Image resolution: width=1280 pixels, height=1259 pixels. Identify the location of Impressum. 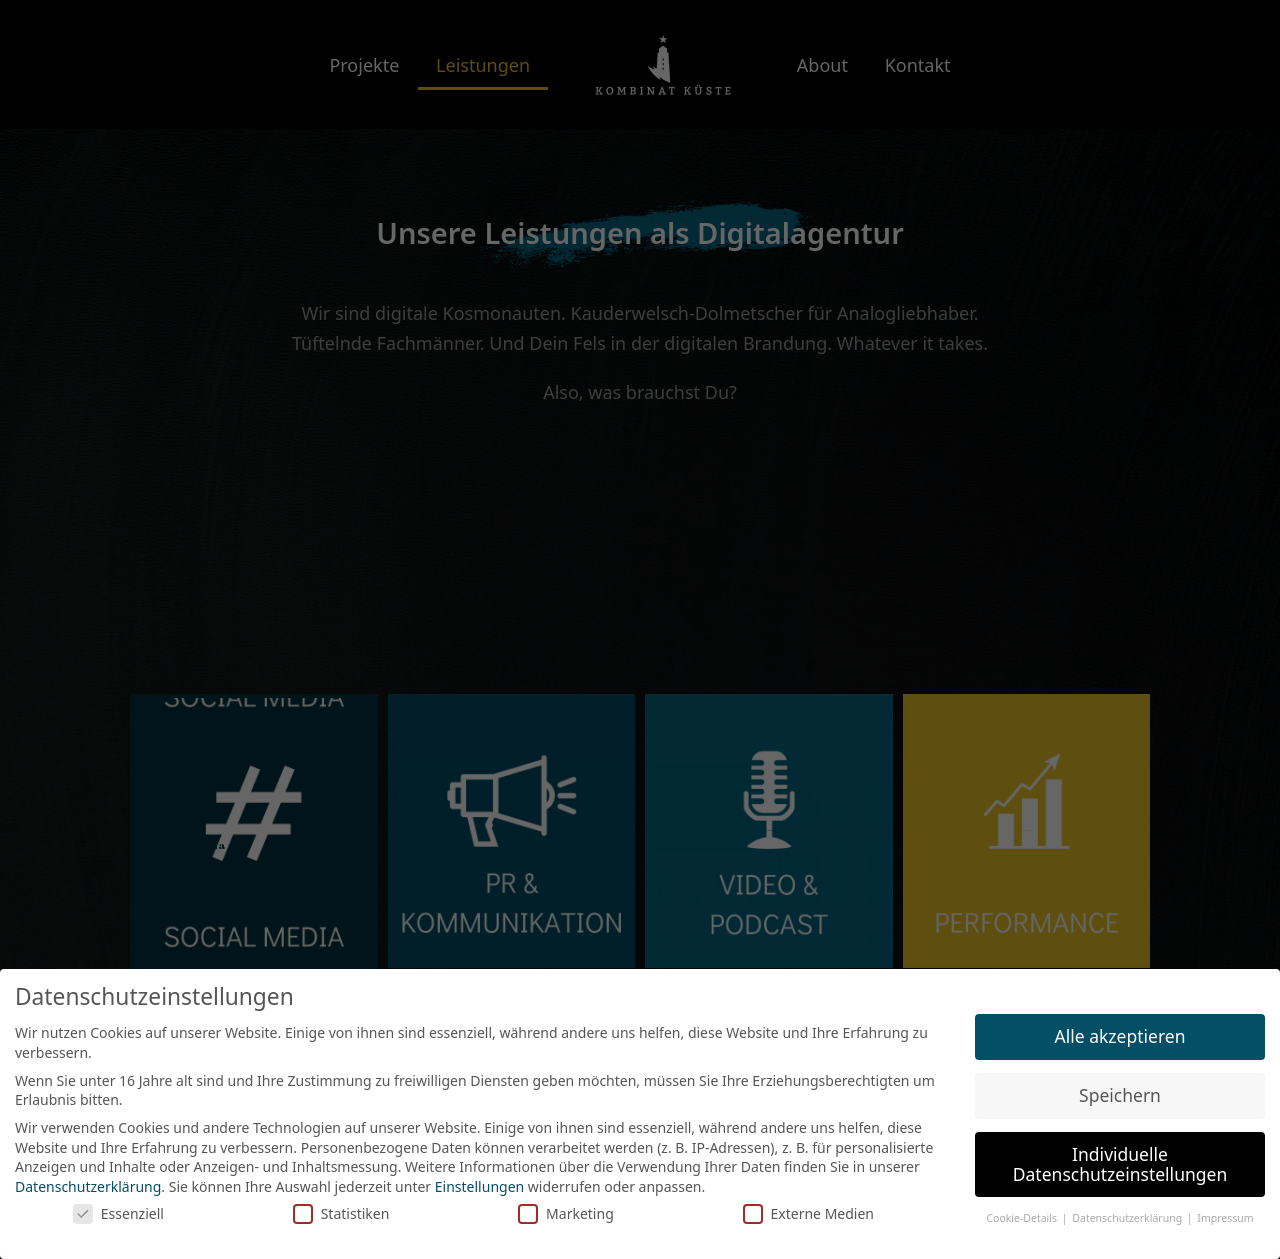
(1225, 1218).